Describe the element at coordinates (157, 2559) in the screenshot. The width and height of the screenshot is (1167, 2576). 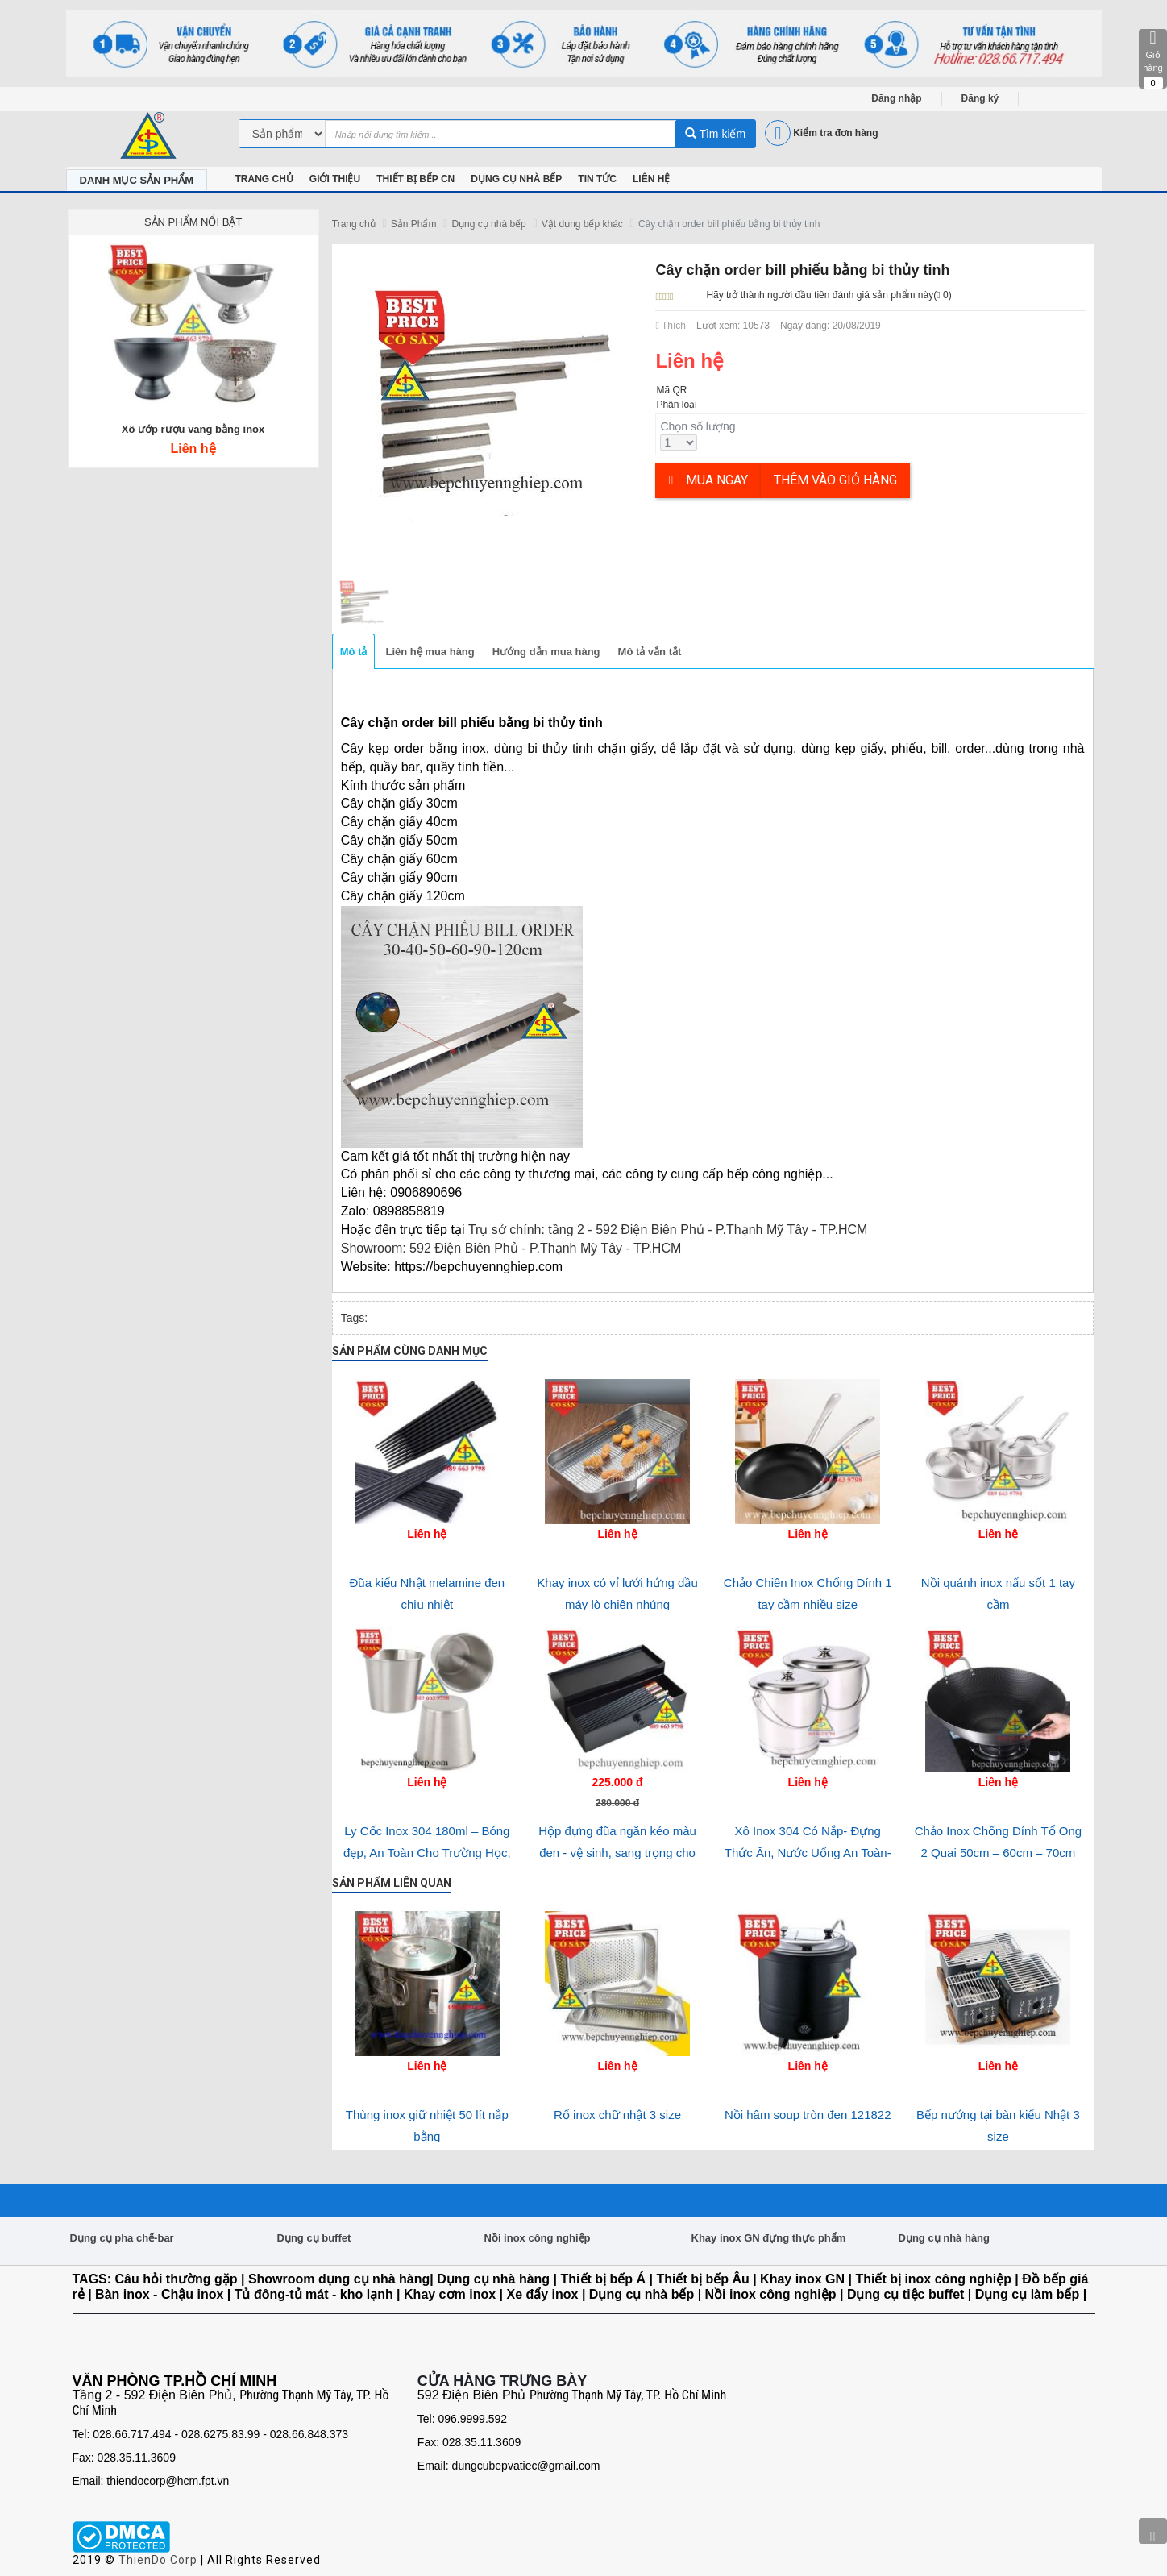
I see `ThienDo Corp` at that location.